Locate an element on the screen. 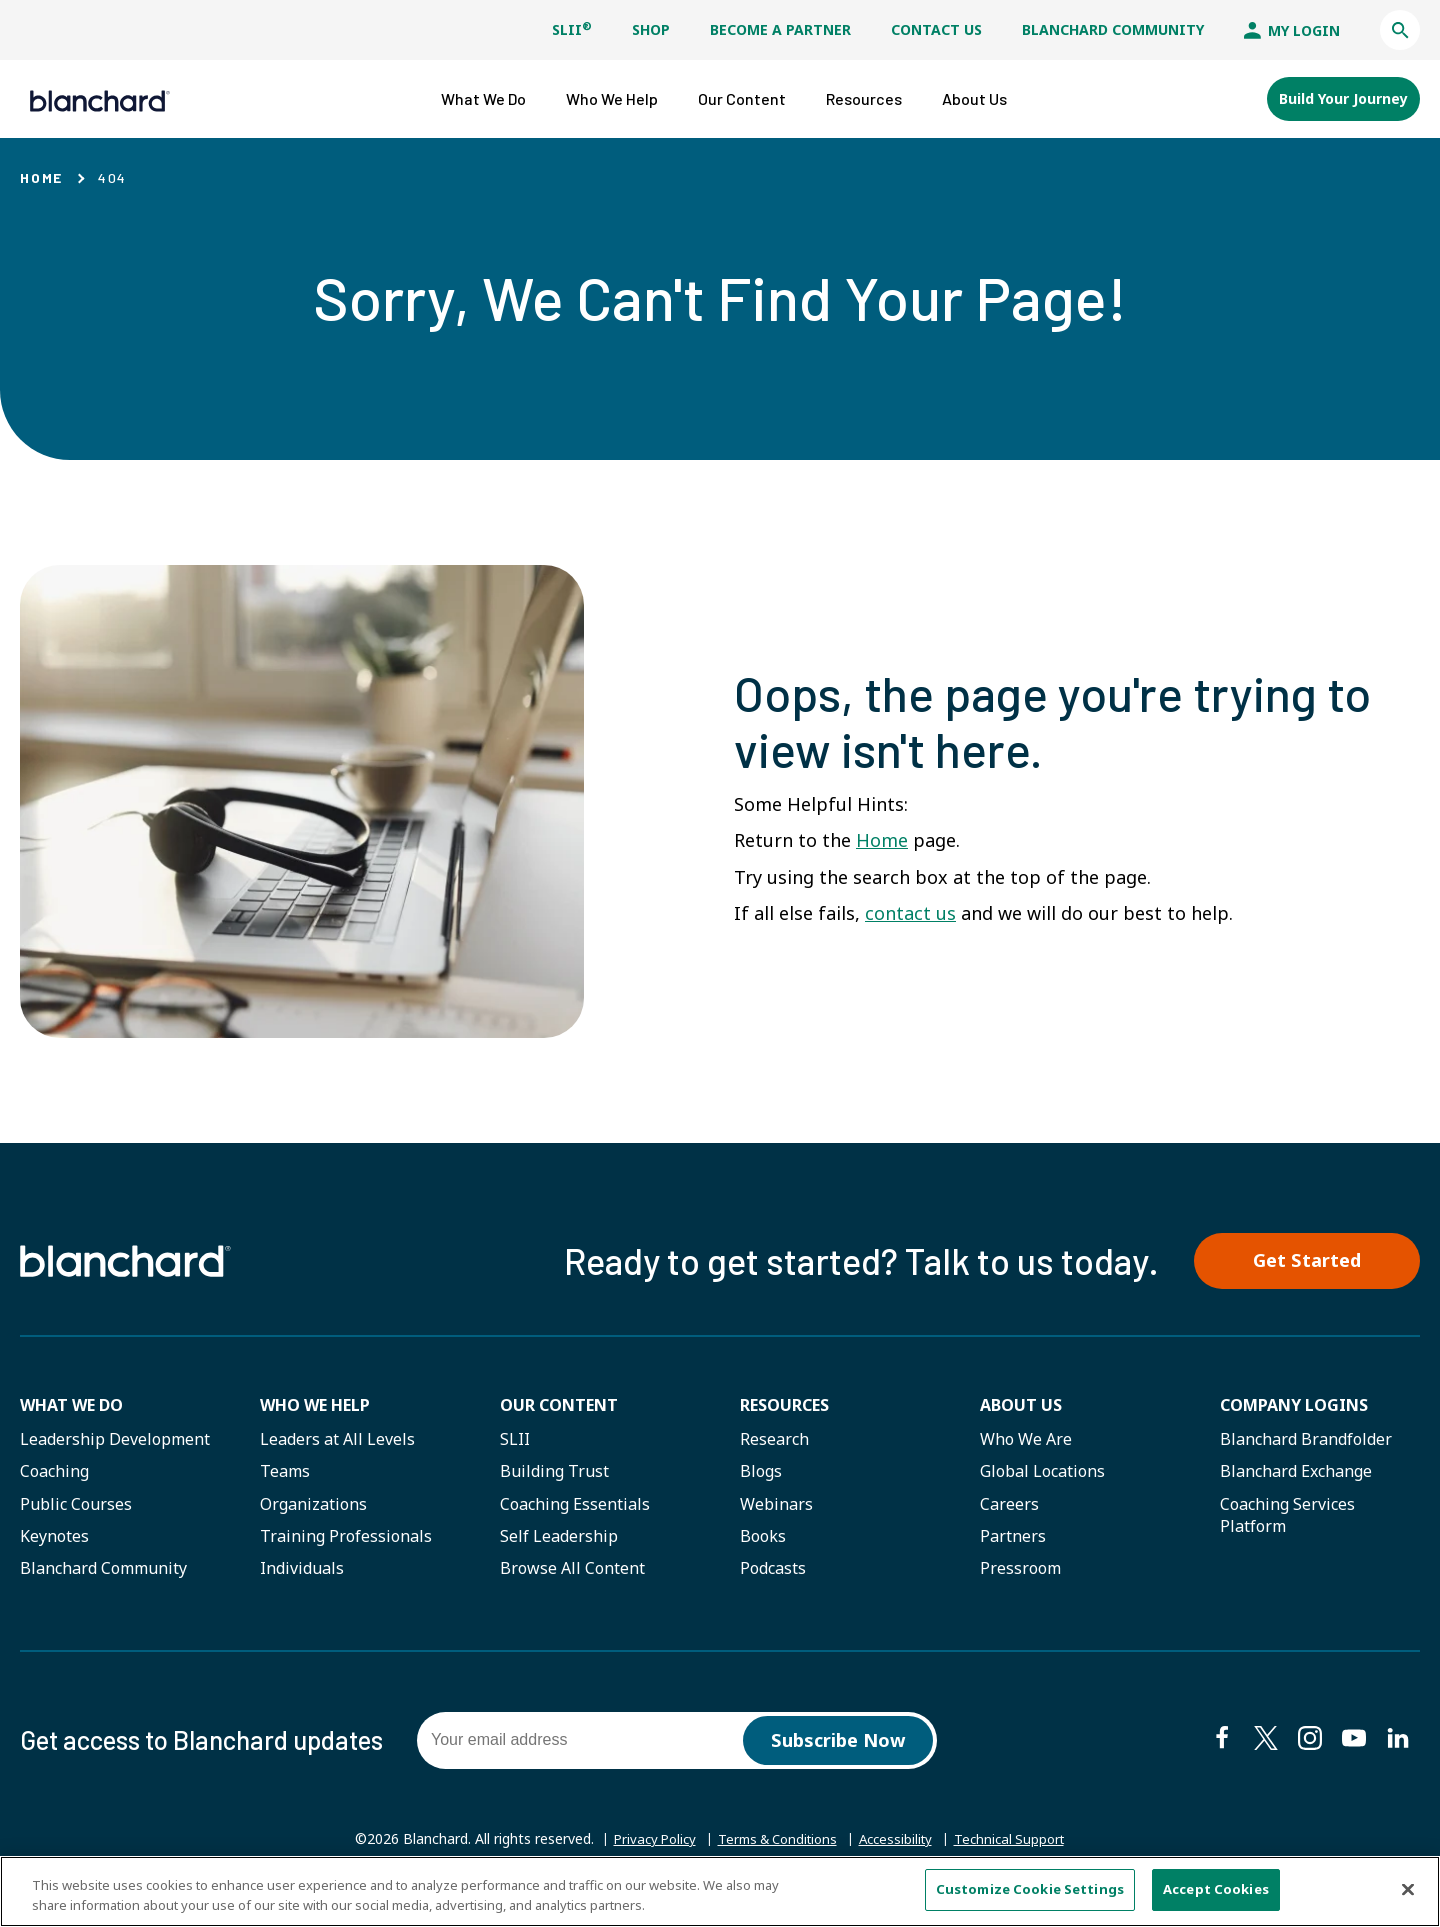 The height and width of the screenshot is (1927, 1440). Webinars is located at coordinates (776, 1506).